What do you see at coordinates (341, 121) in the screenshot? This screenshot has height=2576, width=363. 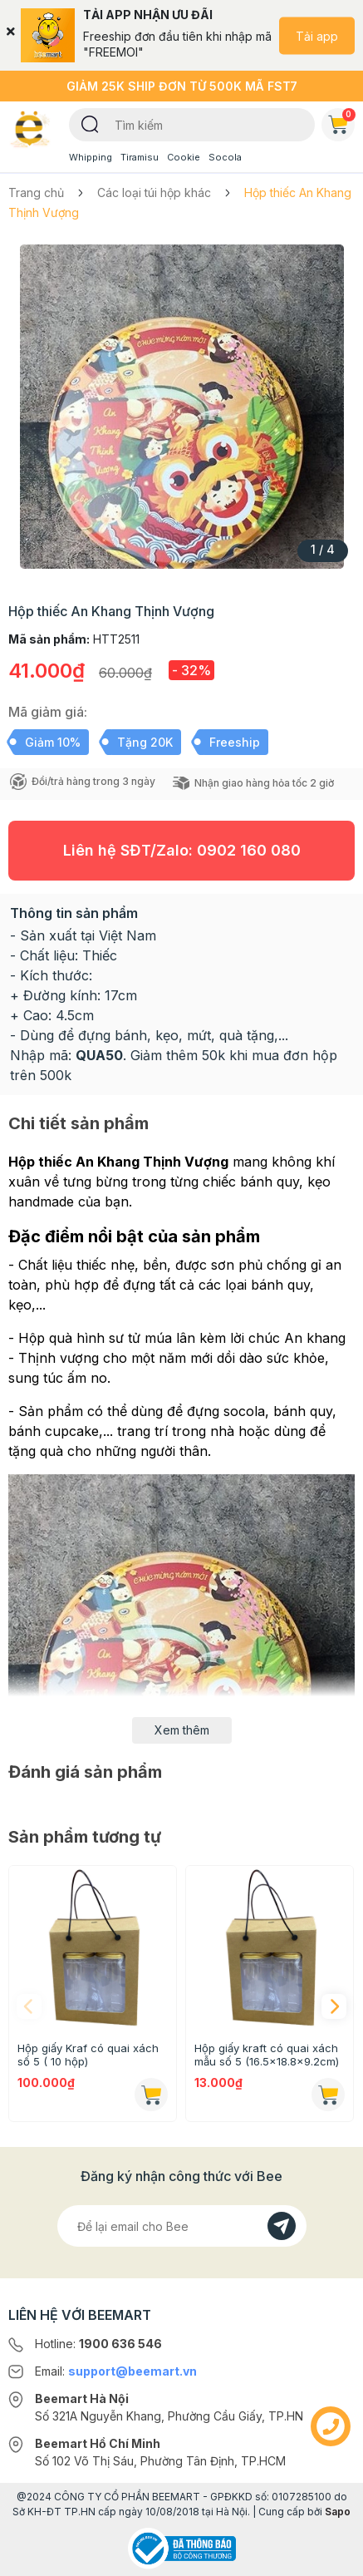 I see `Giỏ hàng` at bounding box center [341, 121].